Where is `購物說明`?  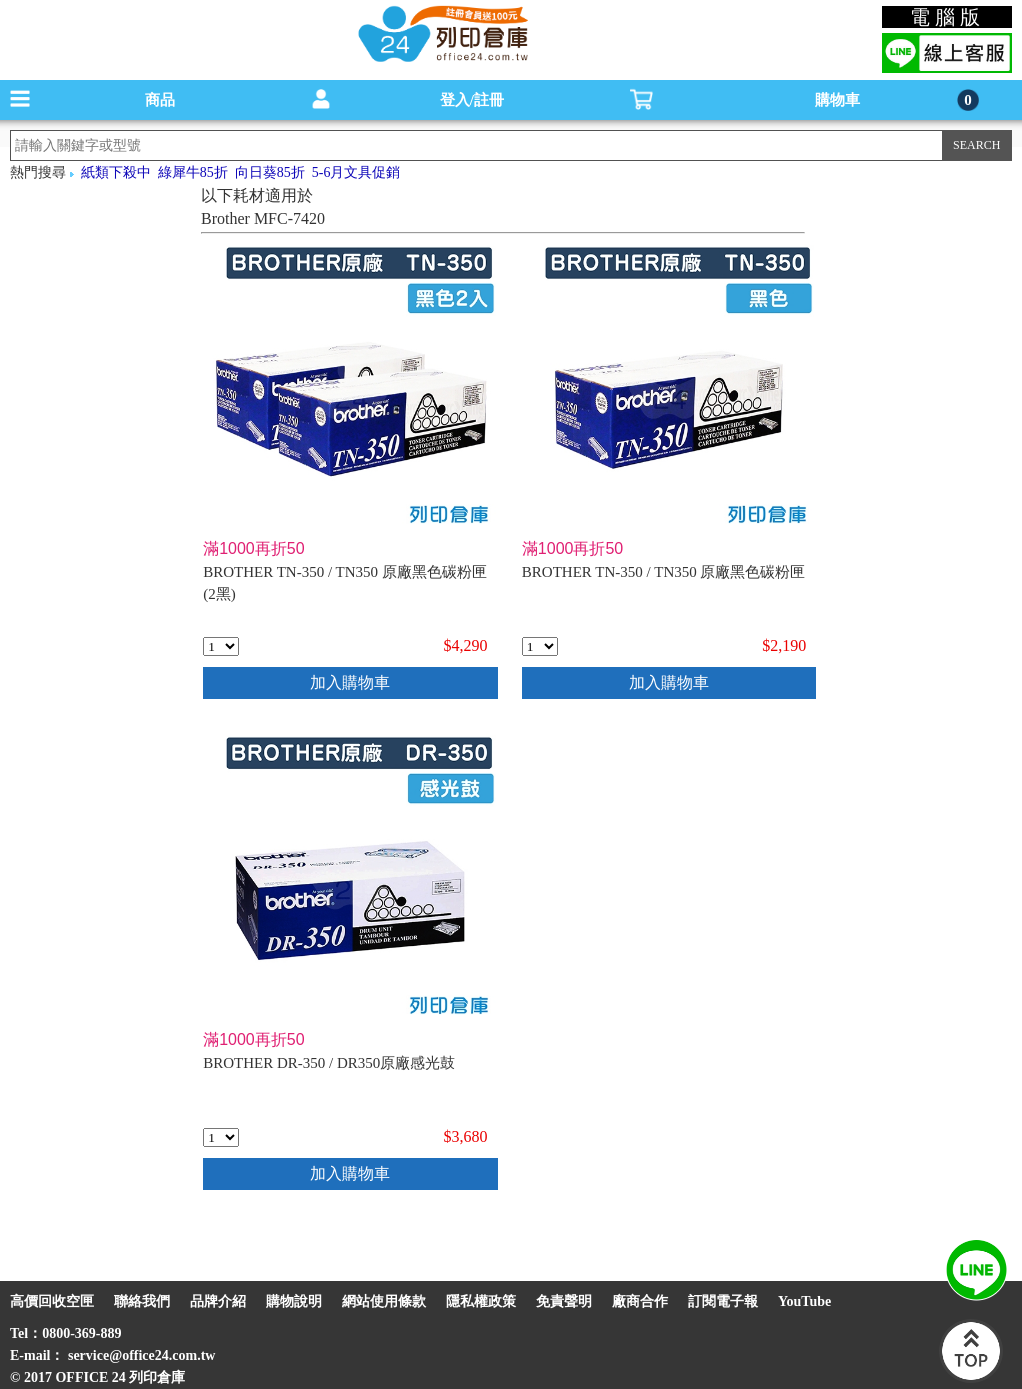
購物說明 is located at coordinates (294, 1301).